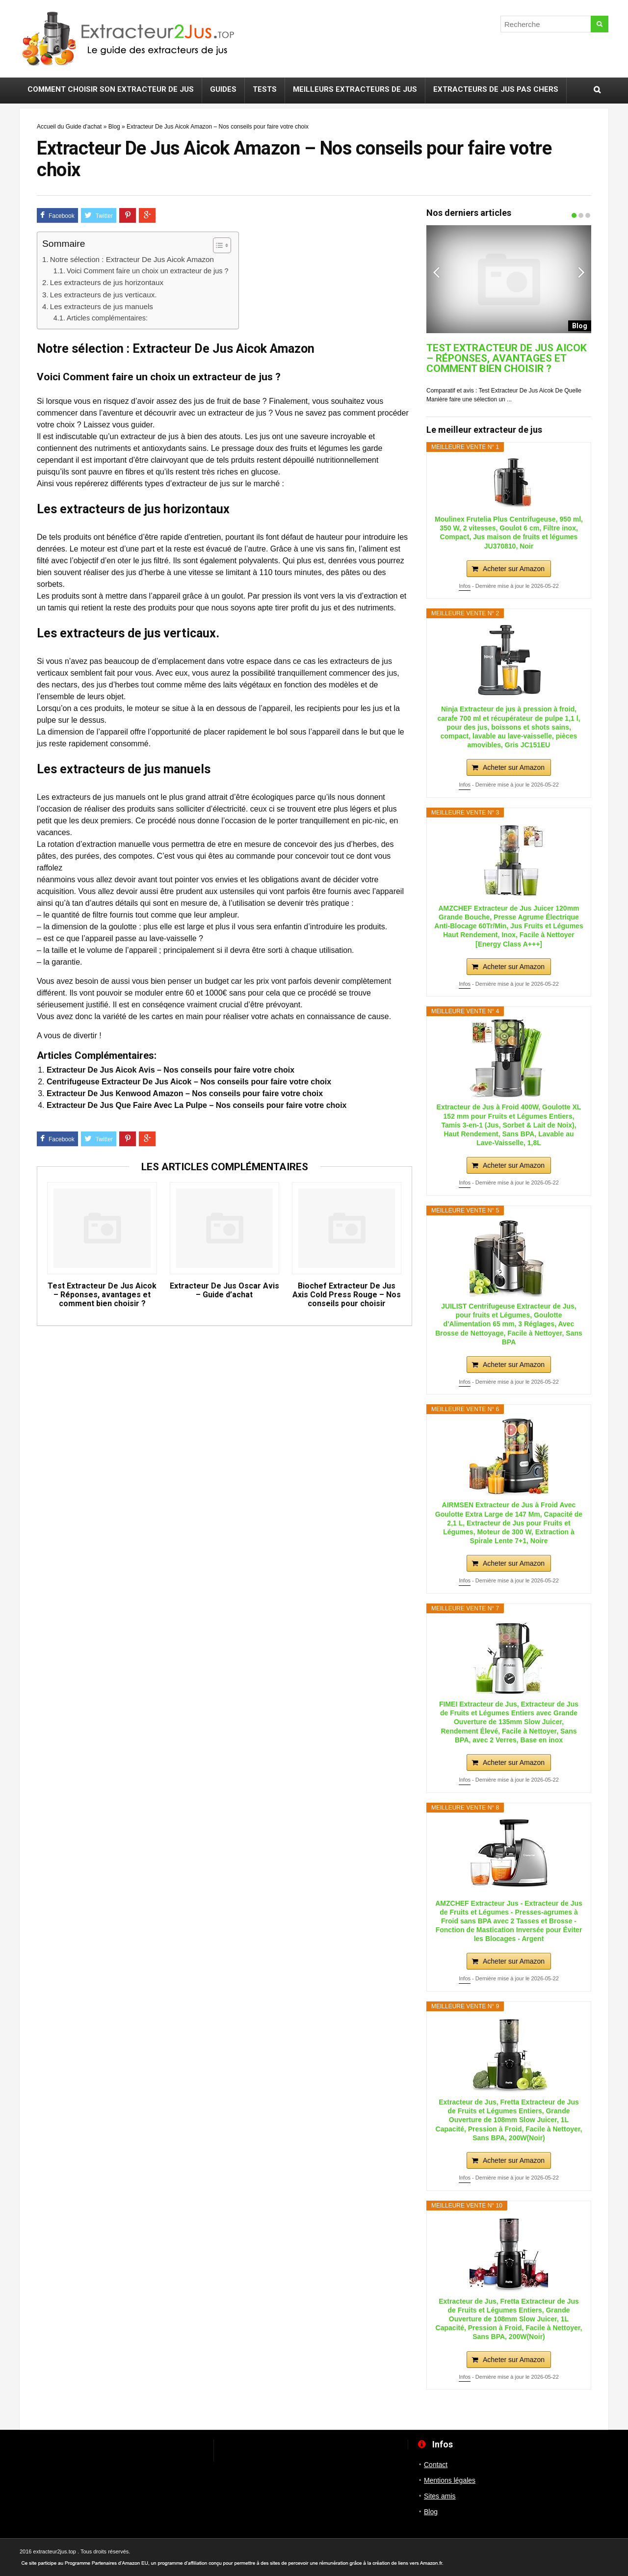 The height and width of the screenshot is (2576, 628). Describe the element at coordinates (265, 89) in the screenshot. I see `Tests` at that location.